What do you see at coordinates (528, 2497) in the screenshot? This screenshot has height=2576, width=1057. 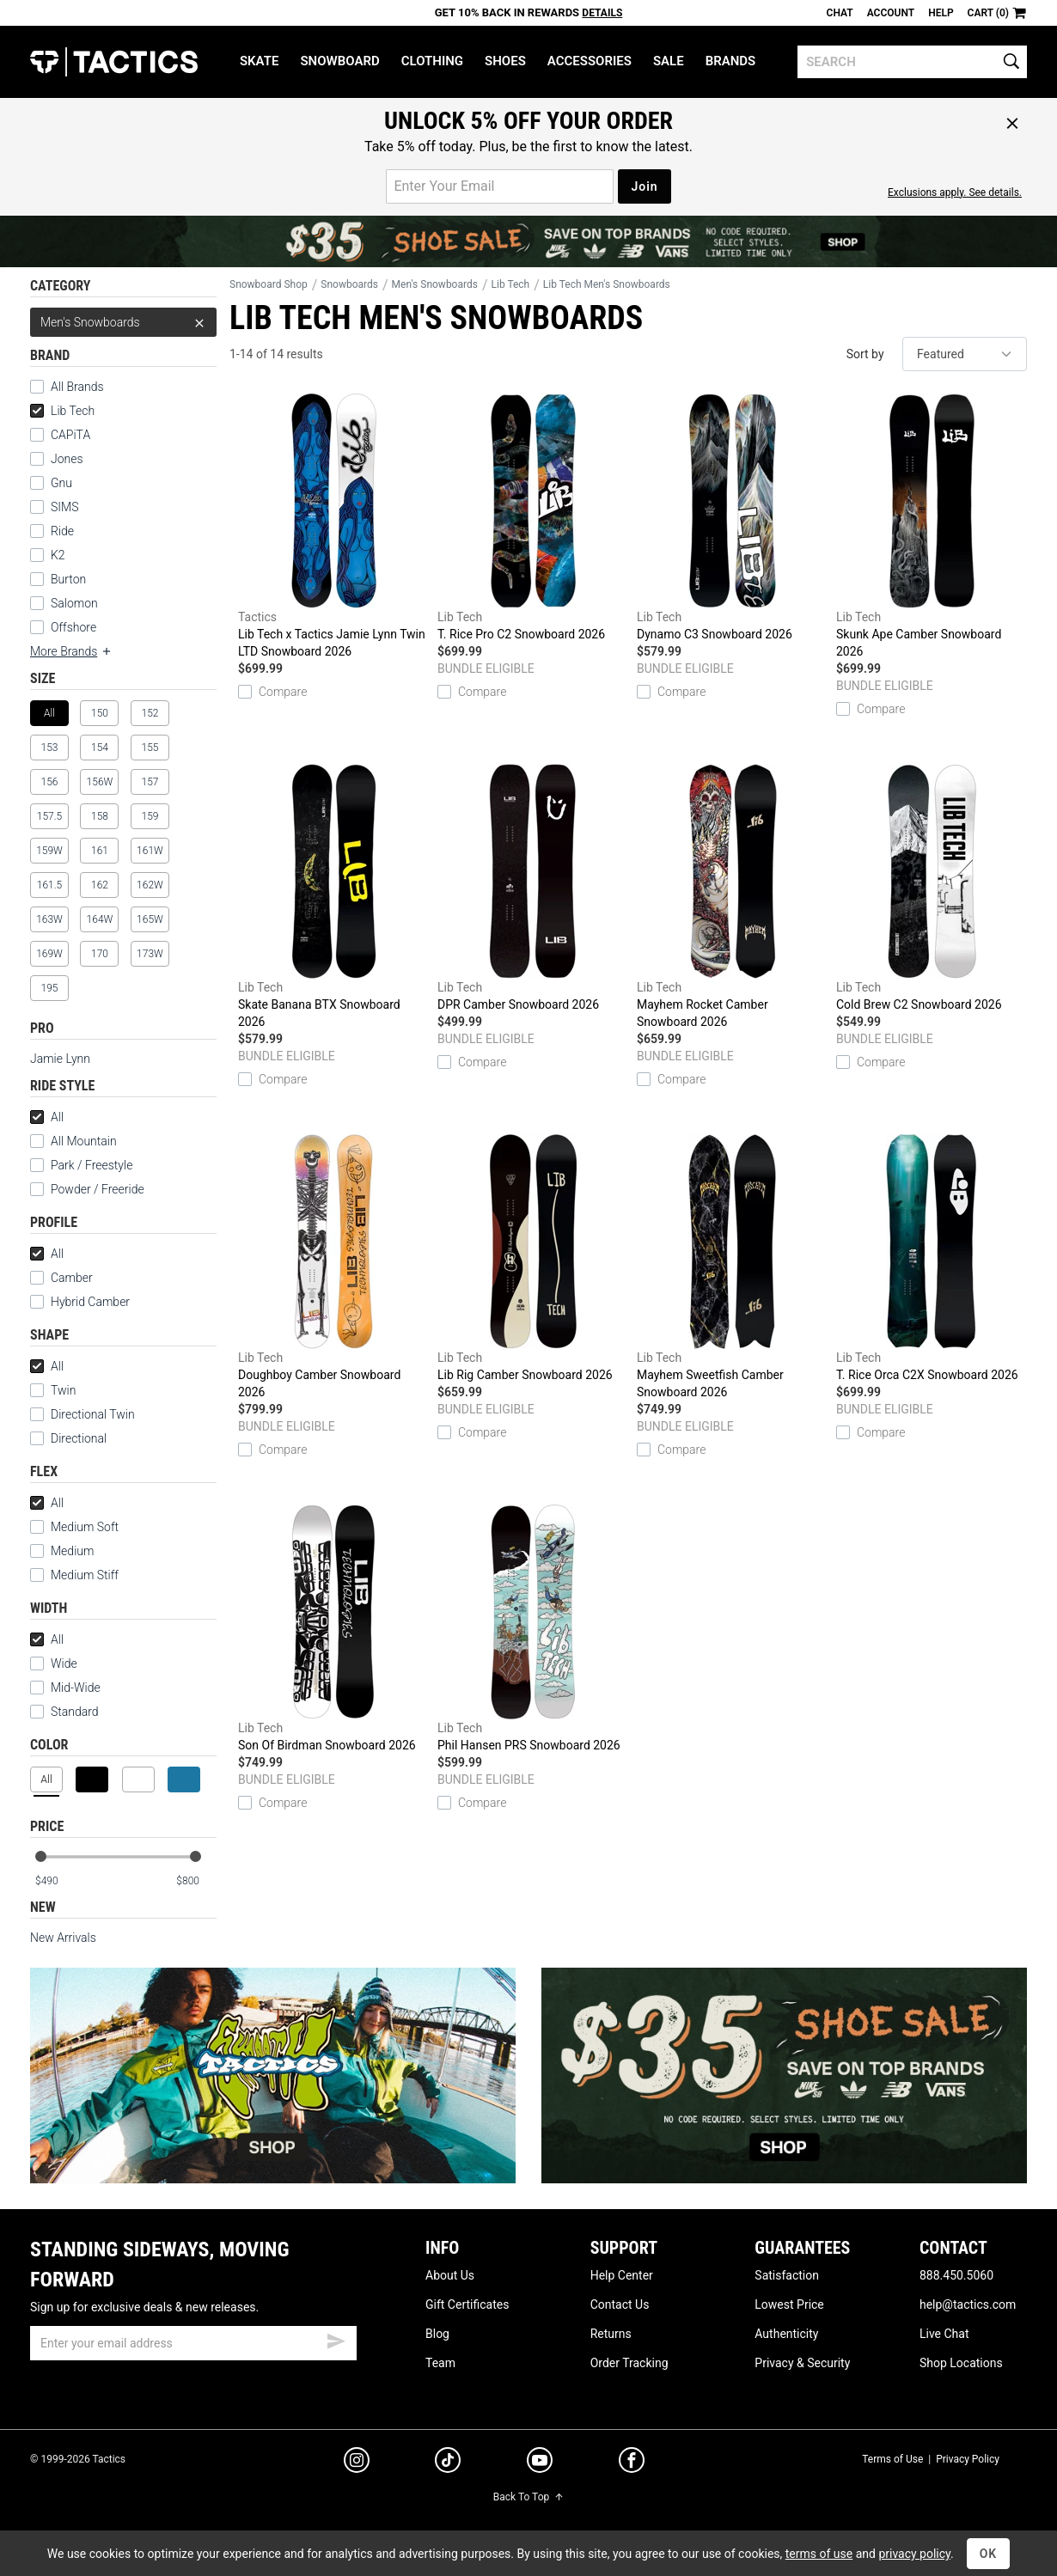 I see `Back To Top` at bounding box center [528, 2497].